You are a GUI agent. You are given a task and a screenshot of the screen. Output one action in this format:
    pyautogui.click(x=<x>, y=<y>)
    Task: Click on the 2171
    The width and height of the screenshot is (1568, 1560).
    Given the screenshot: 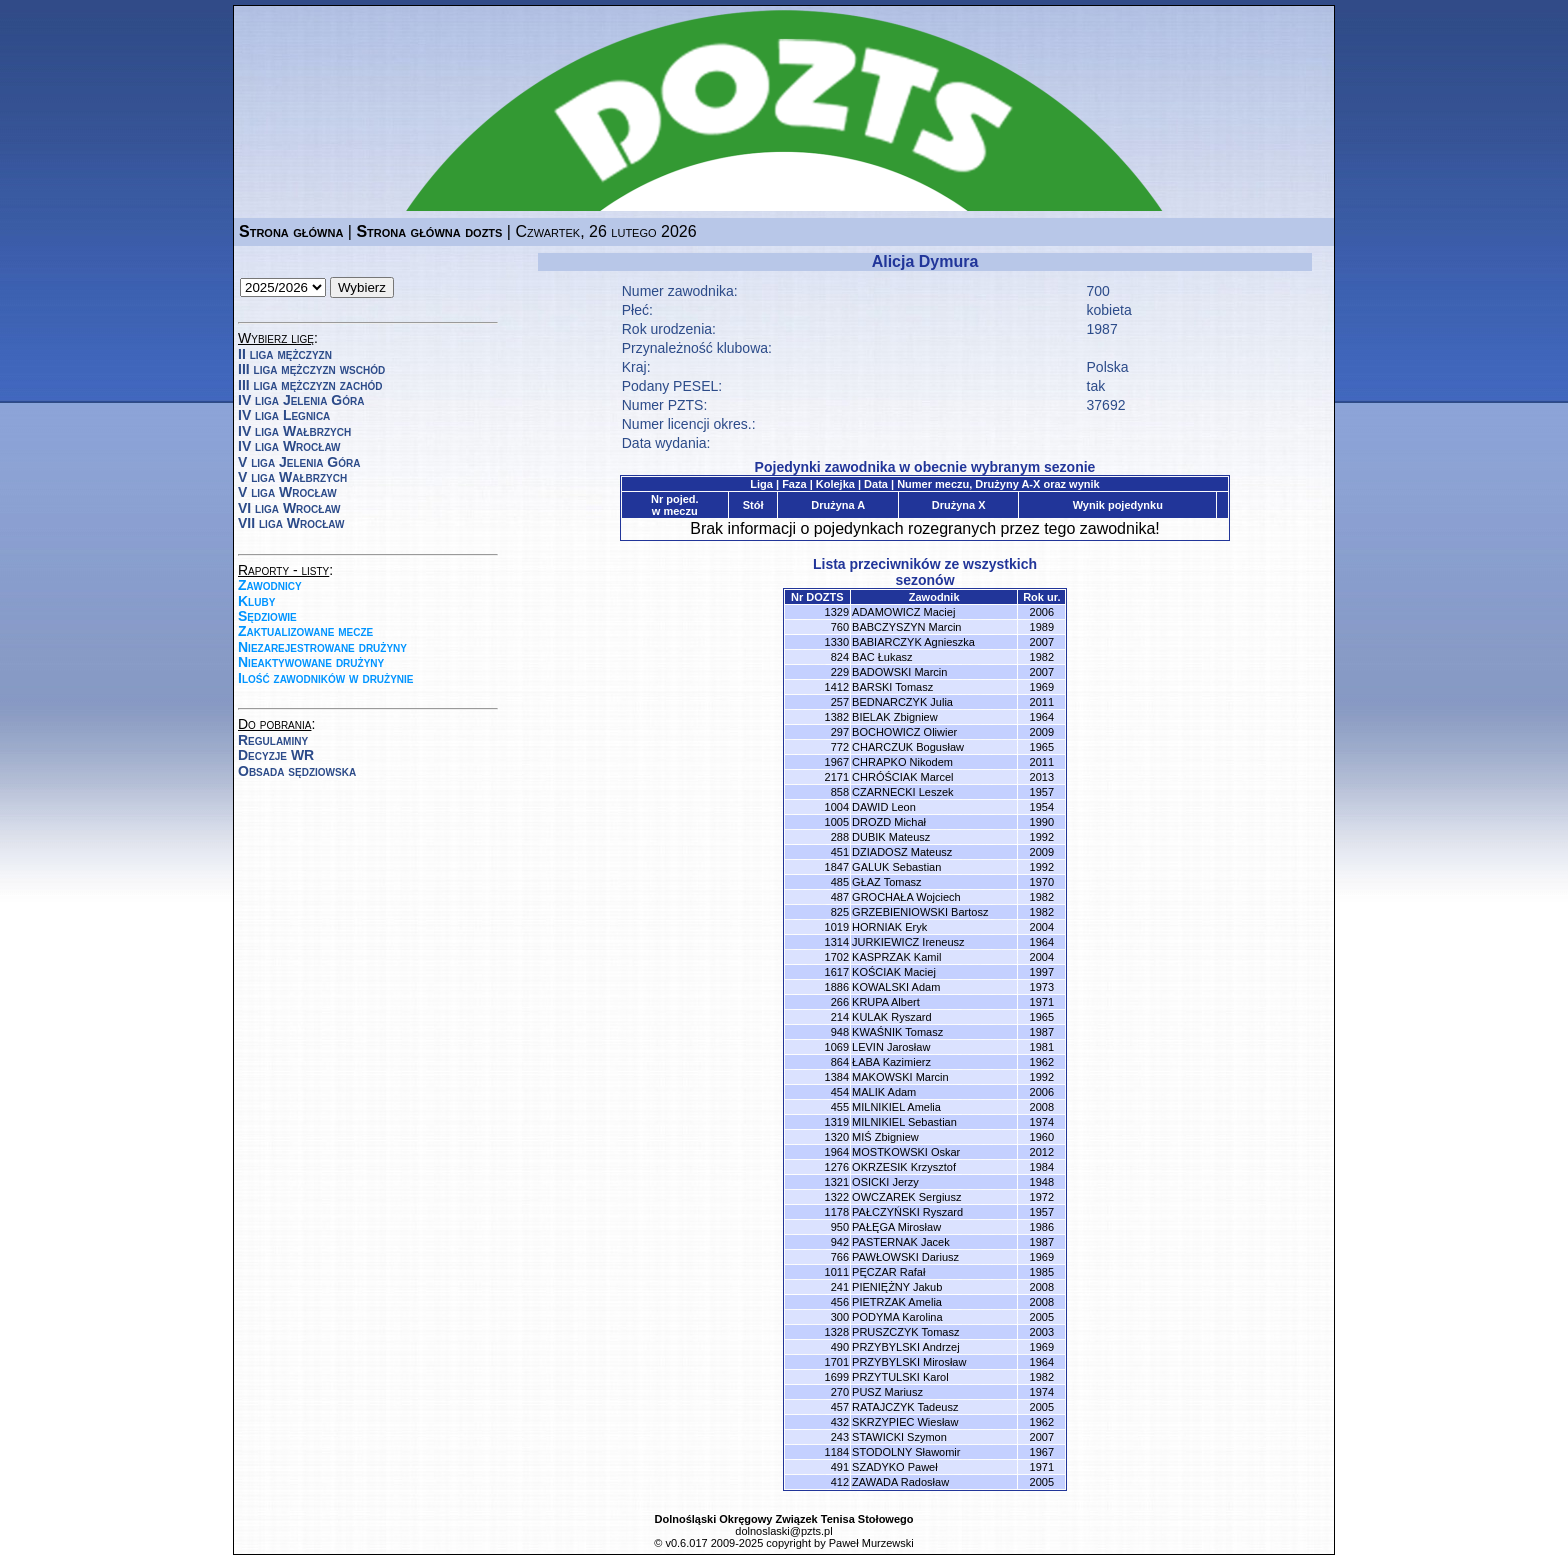 What is the action you would take?
    pyautogui.click(x=837, y=777)
    